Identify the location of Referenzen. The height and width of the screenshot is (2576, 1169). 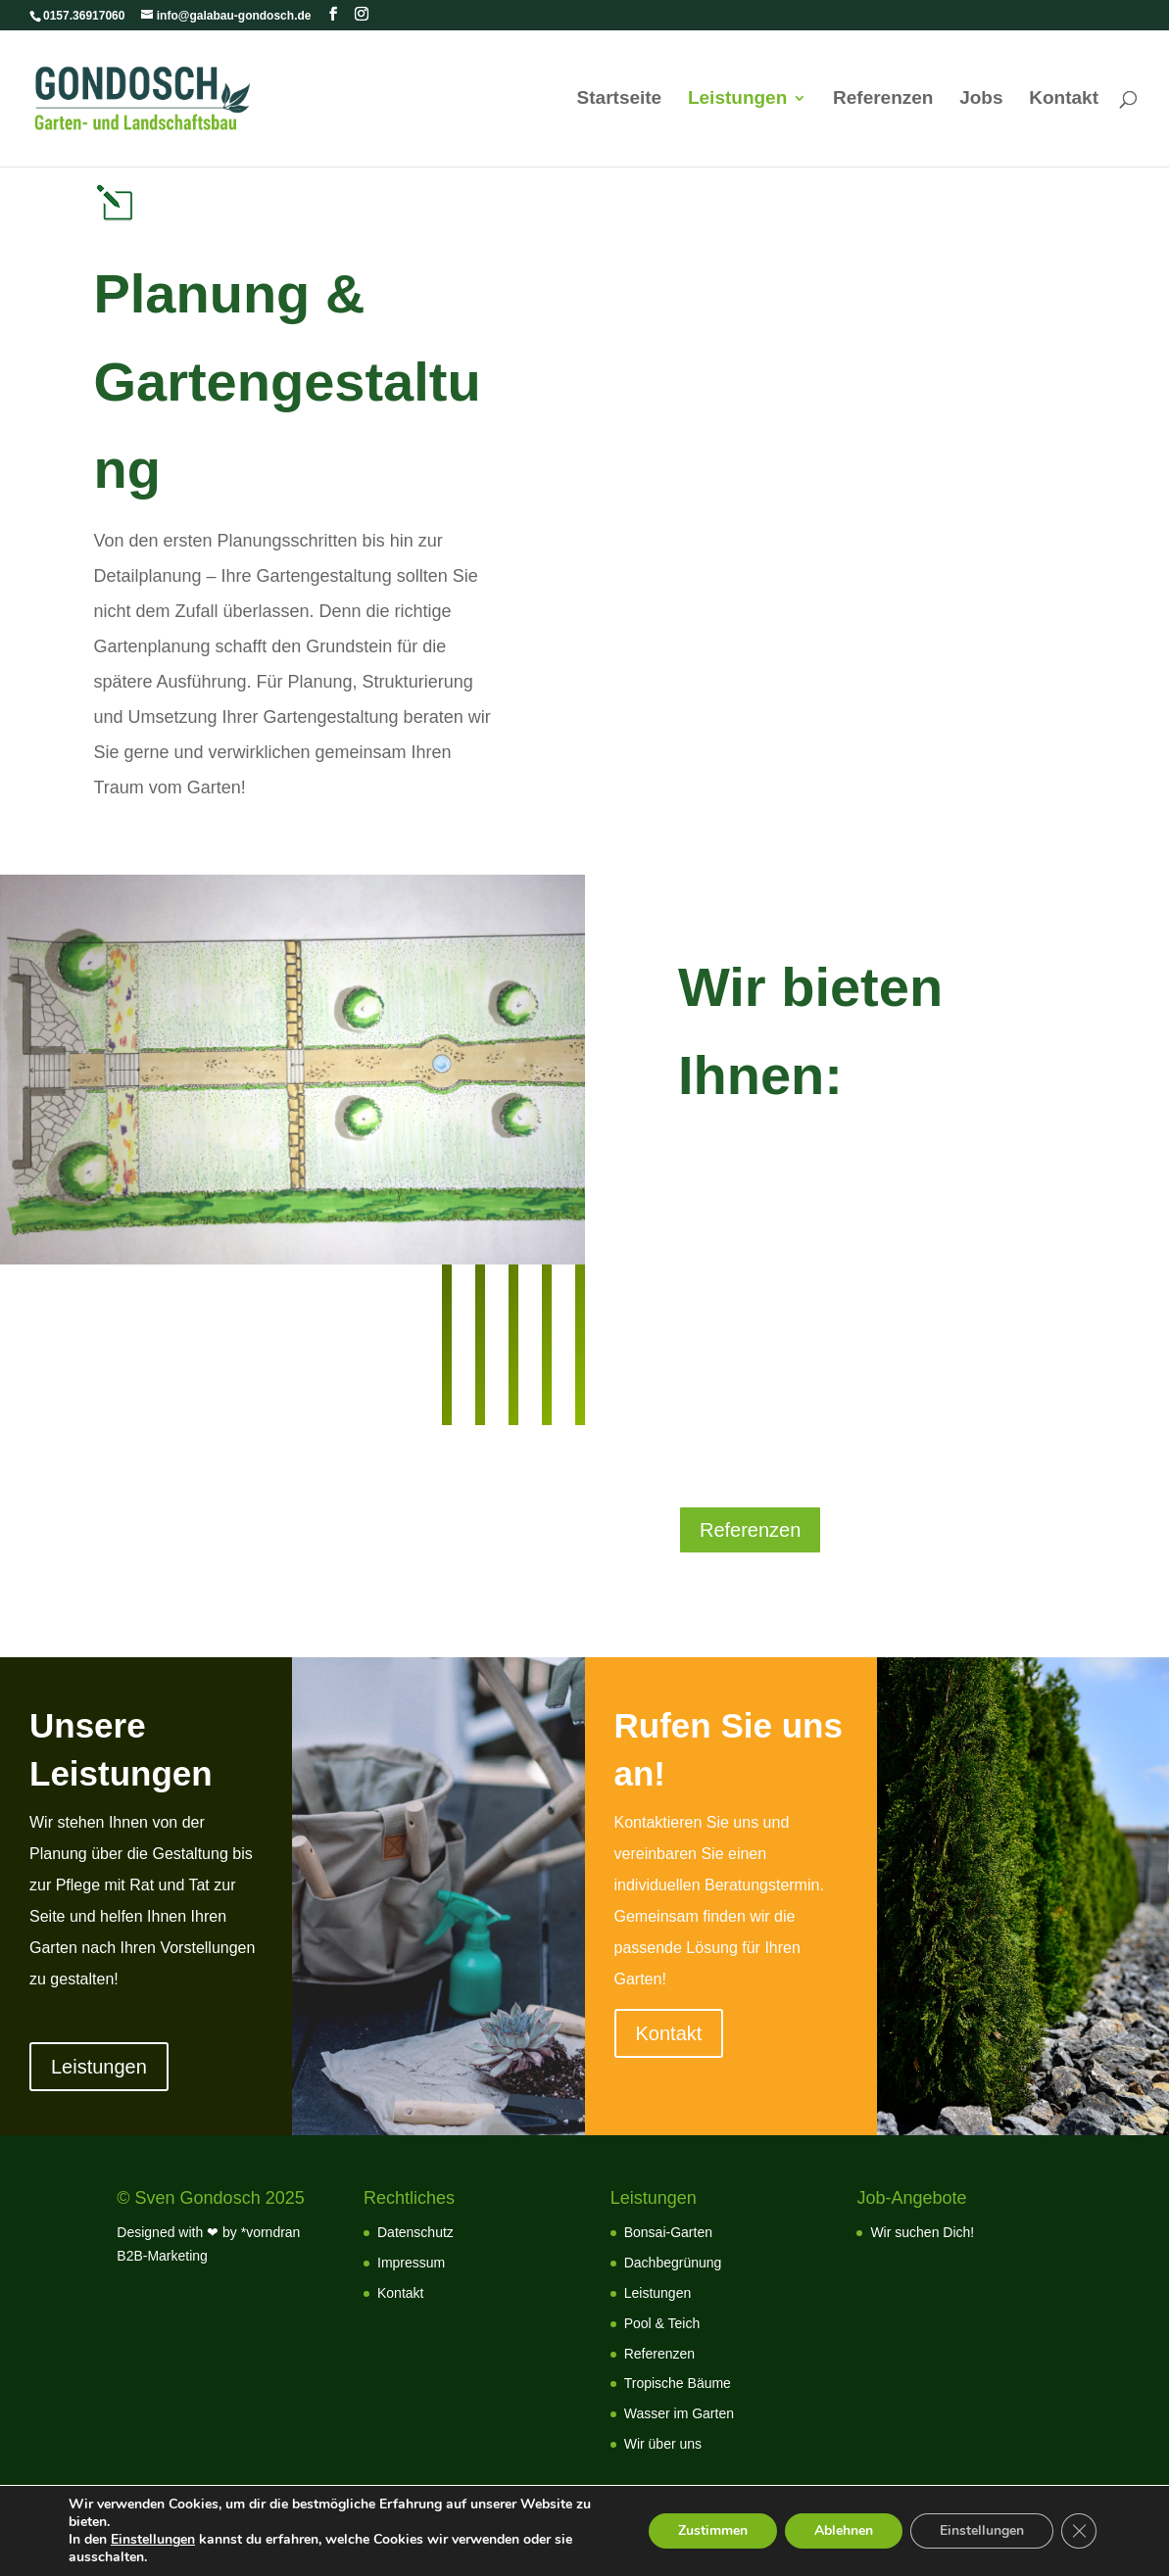
(883, 99).